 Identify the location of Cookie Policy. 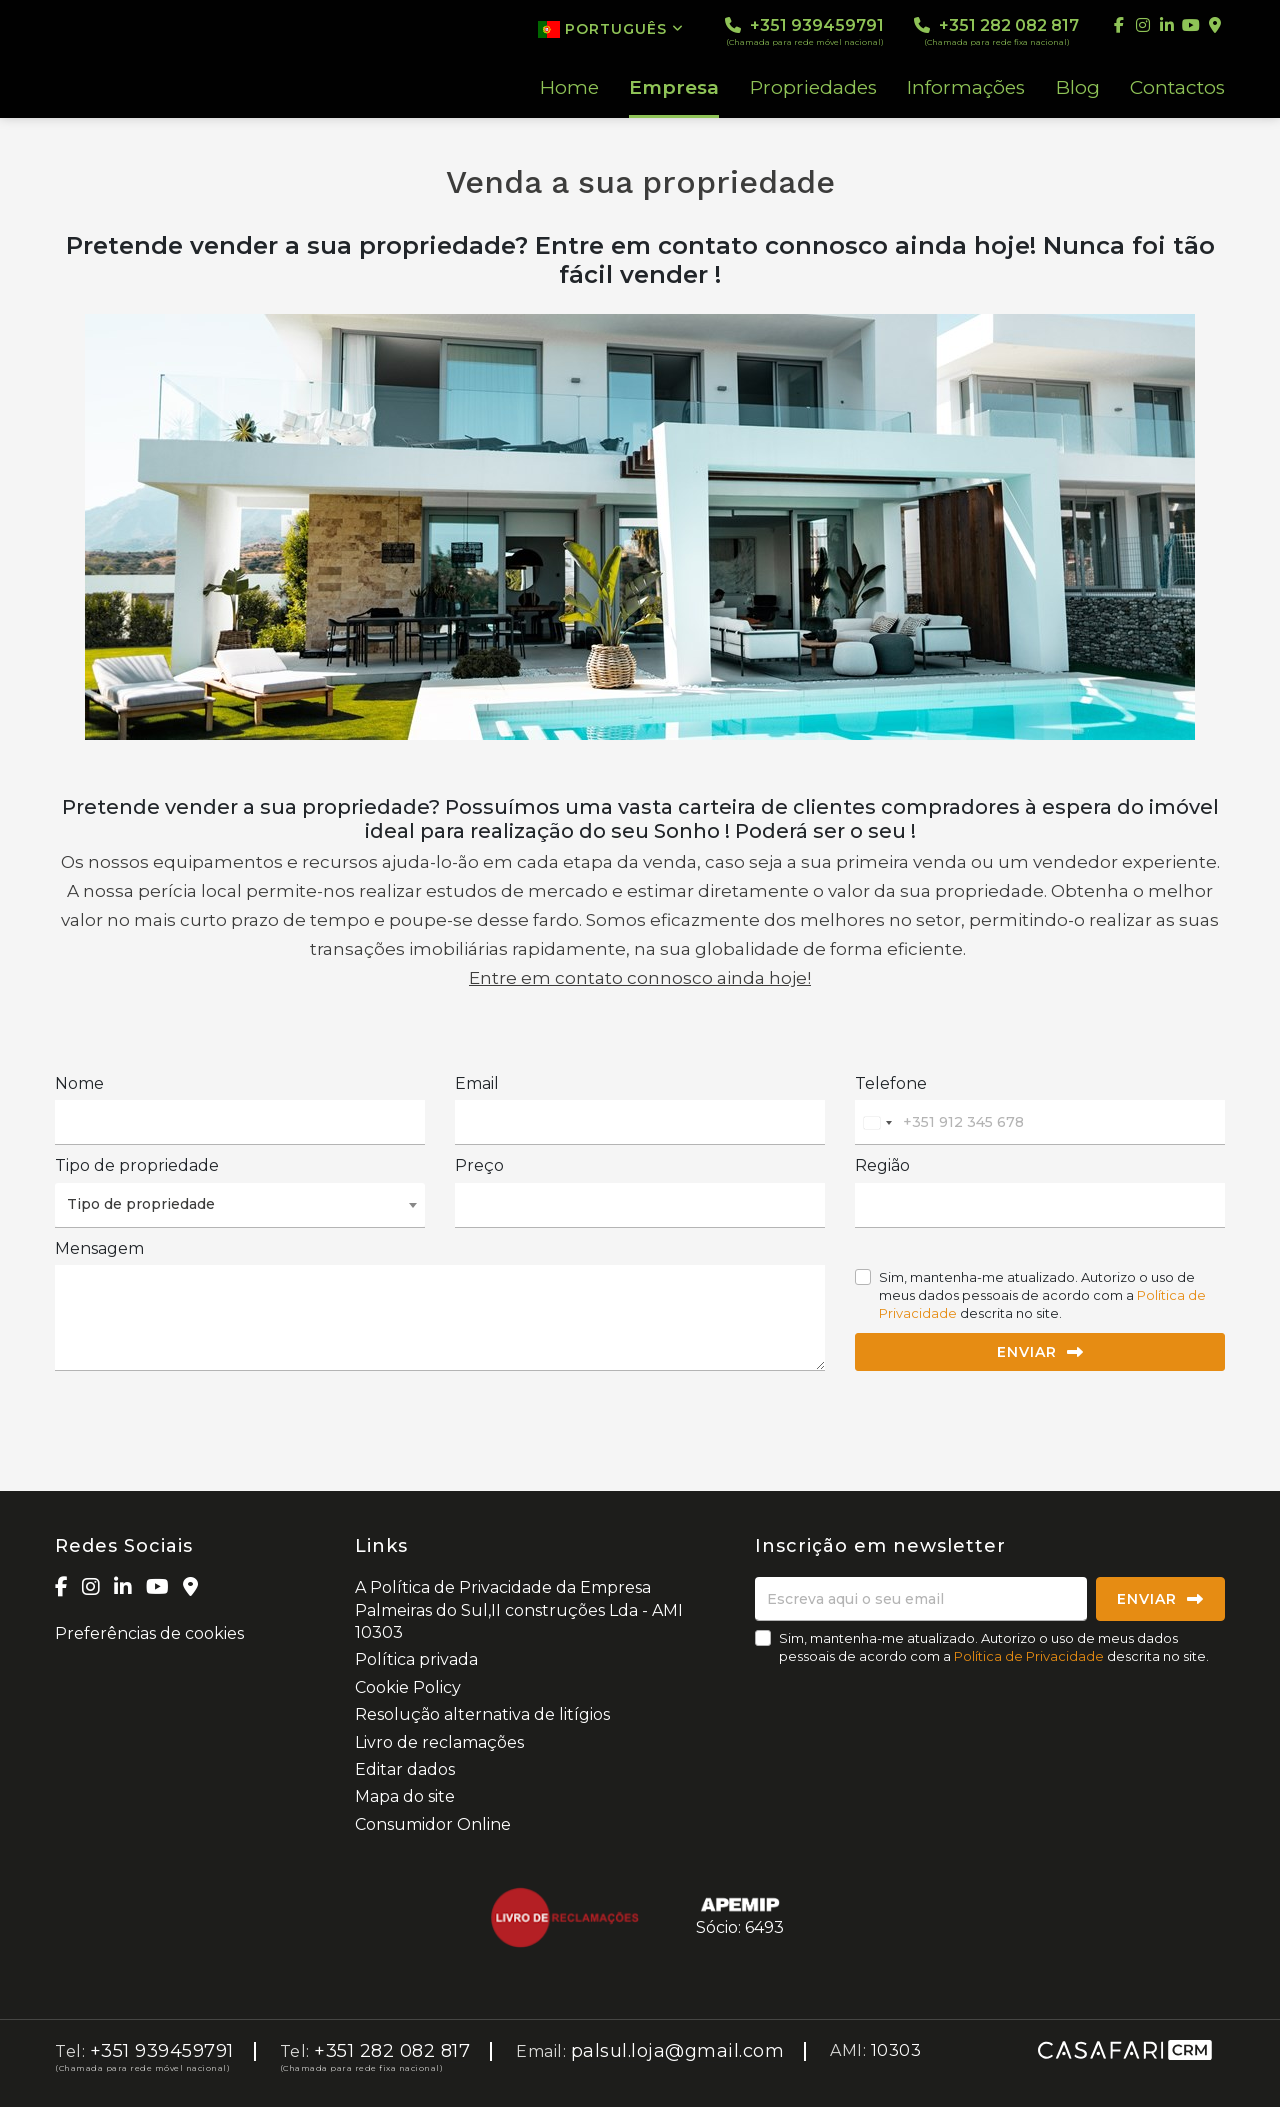
(408, 1687).